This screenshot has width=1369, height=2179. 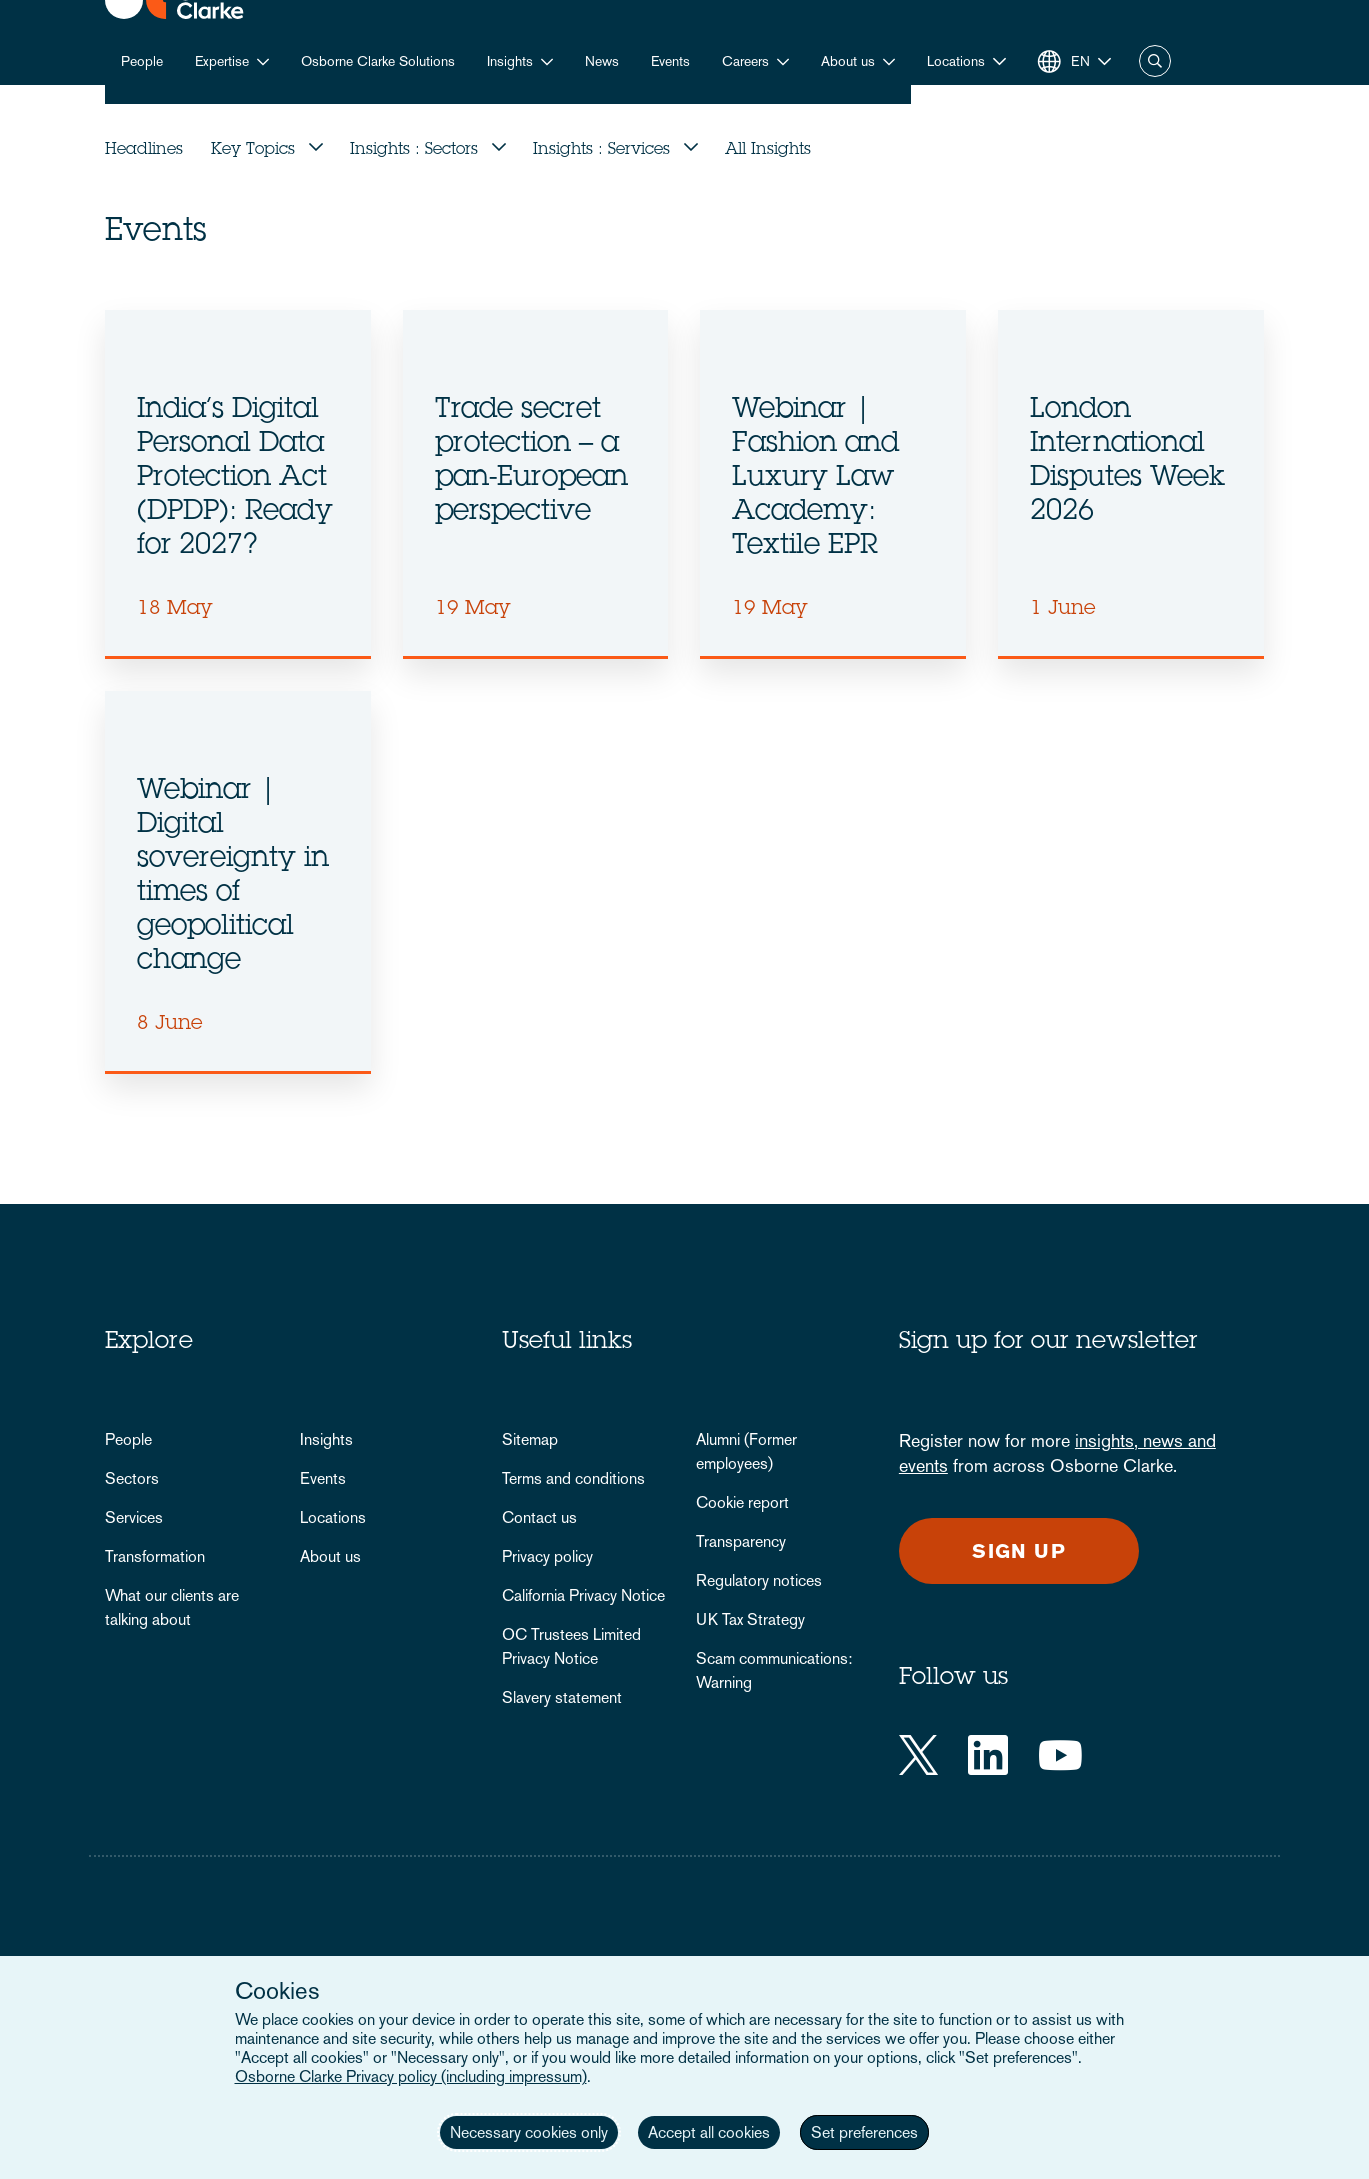 I want to click on Trade secret protection – a pan-European perspective, so click(x=531, y=462).